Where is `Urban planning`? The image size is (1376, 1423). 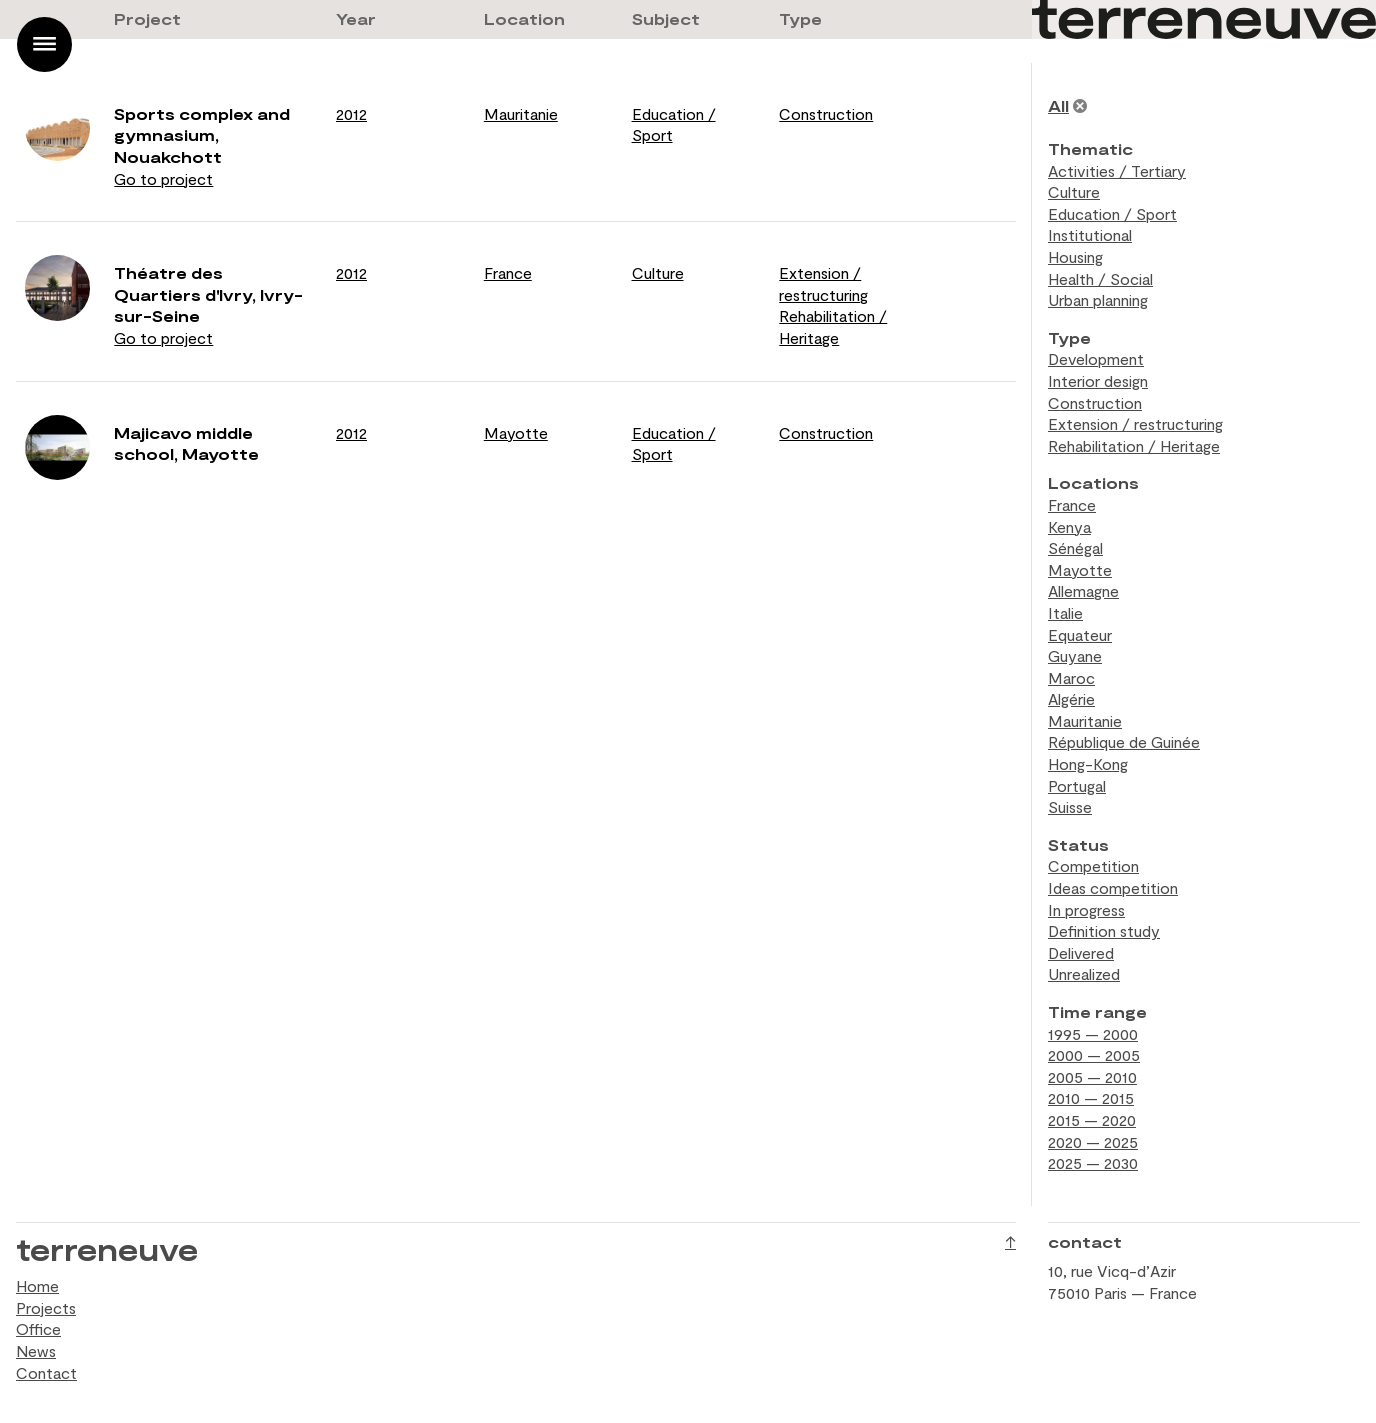
Urban planning is located at coordinates (1098, 299).